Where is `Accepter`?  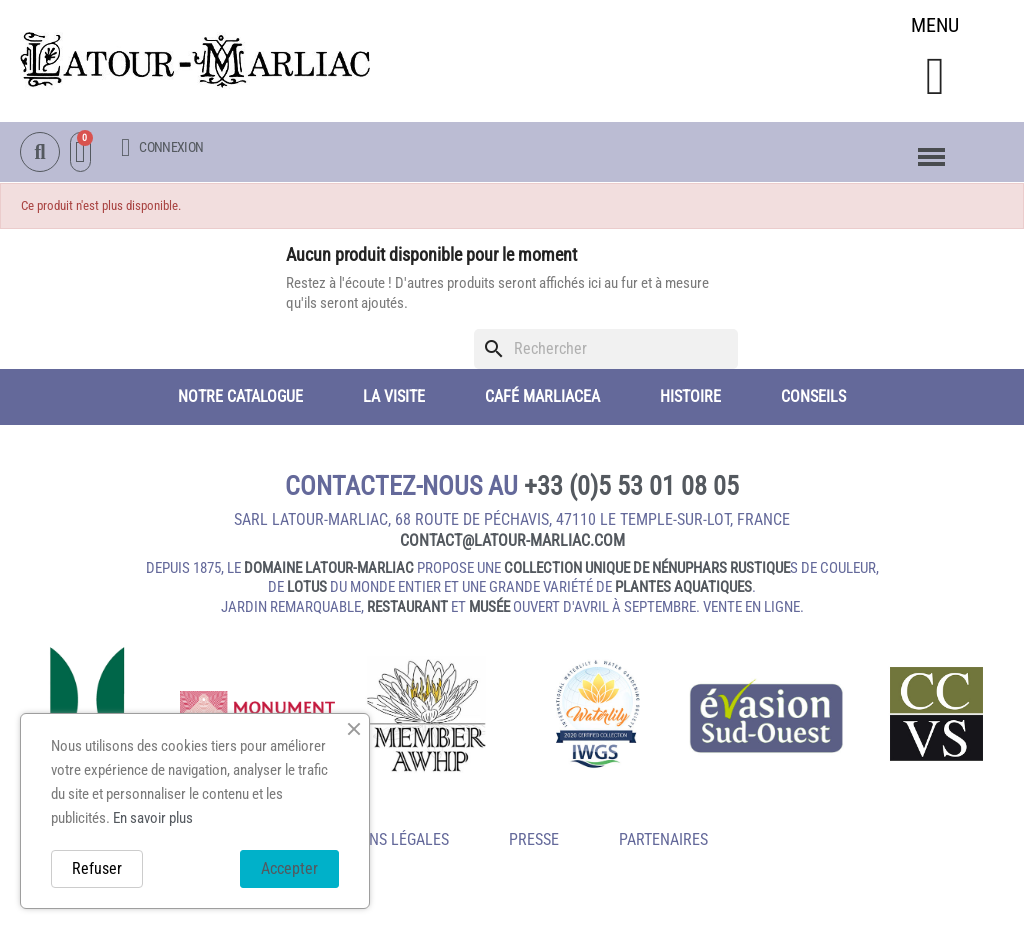
Accepter is located at coordinates (289, 868).